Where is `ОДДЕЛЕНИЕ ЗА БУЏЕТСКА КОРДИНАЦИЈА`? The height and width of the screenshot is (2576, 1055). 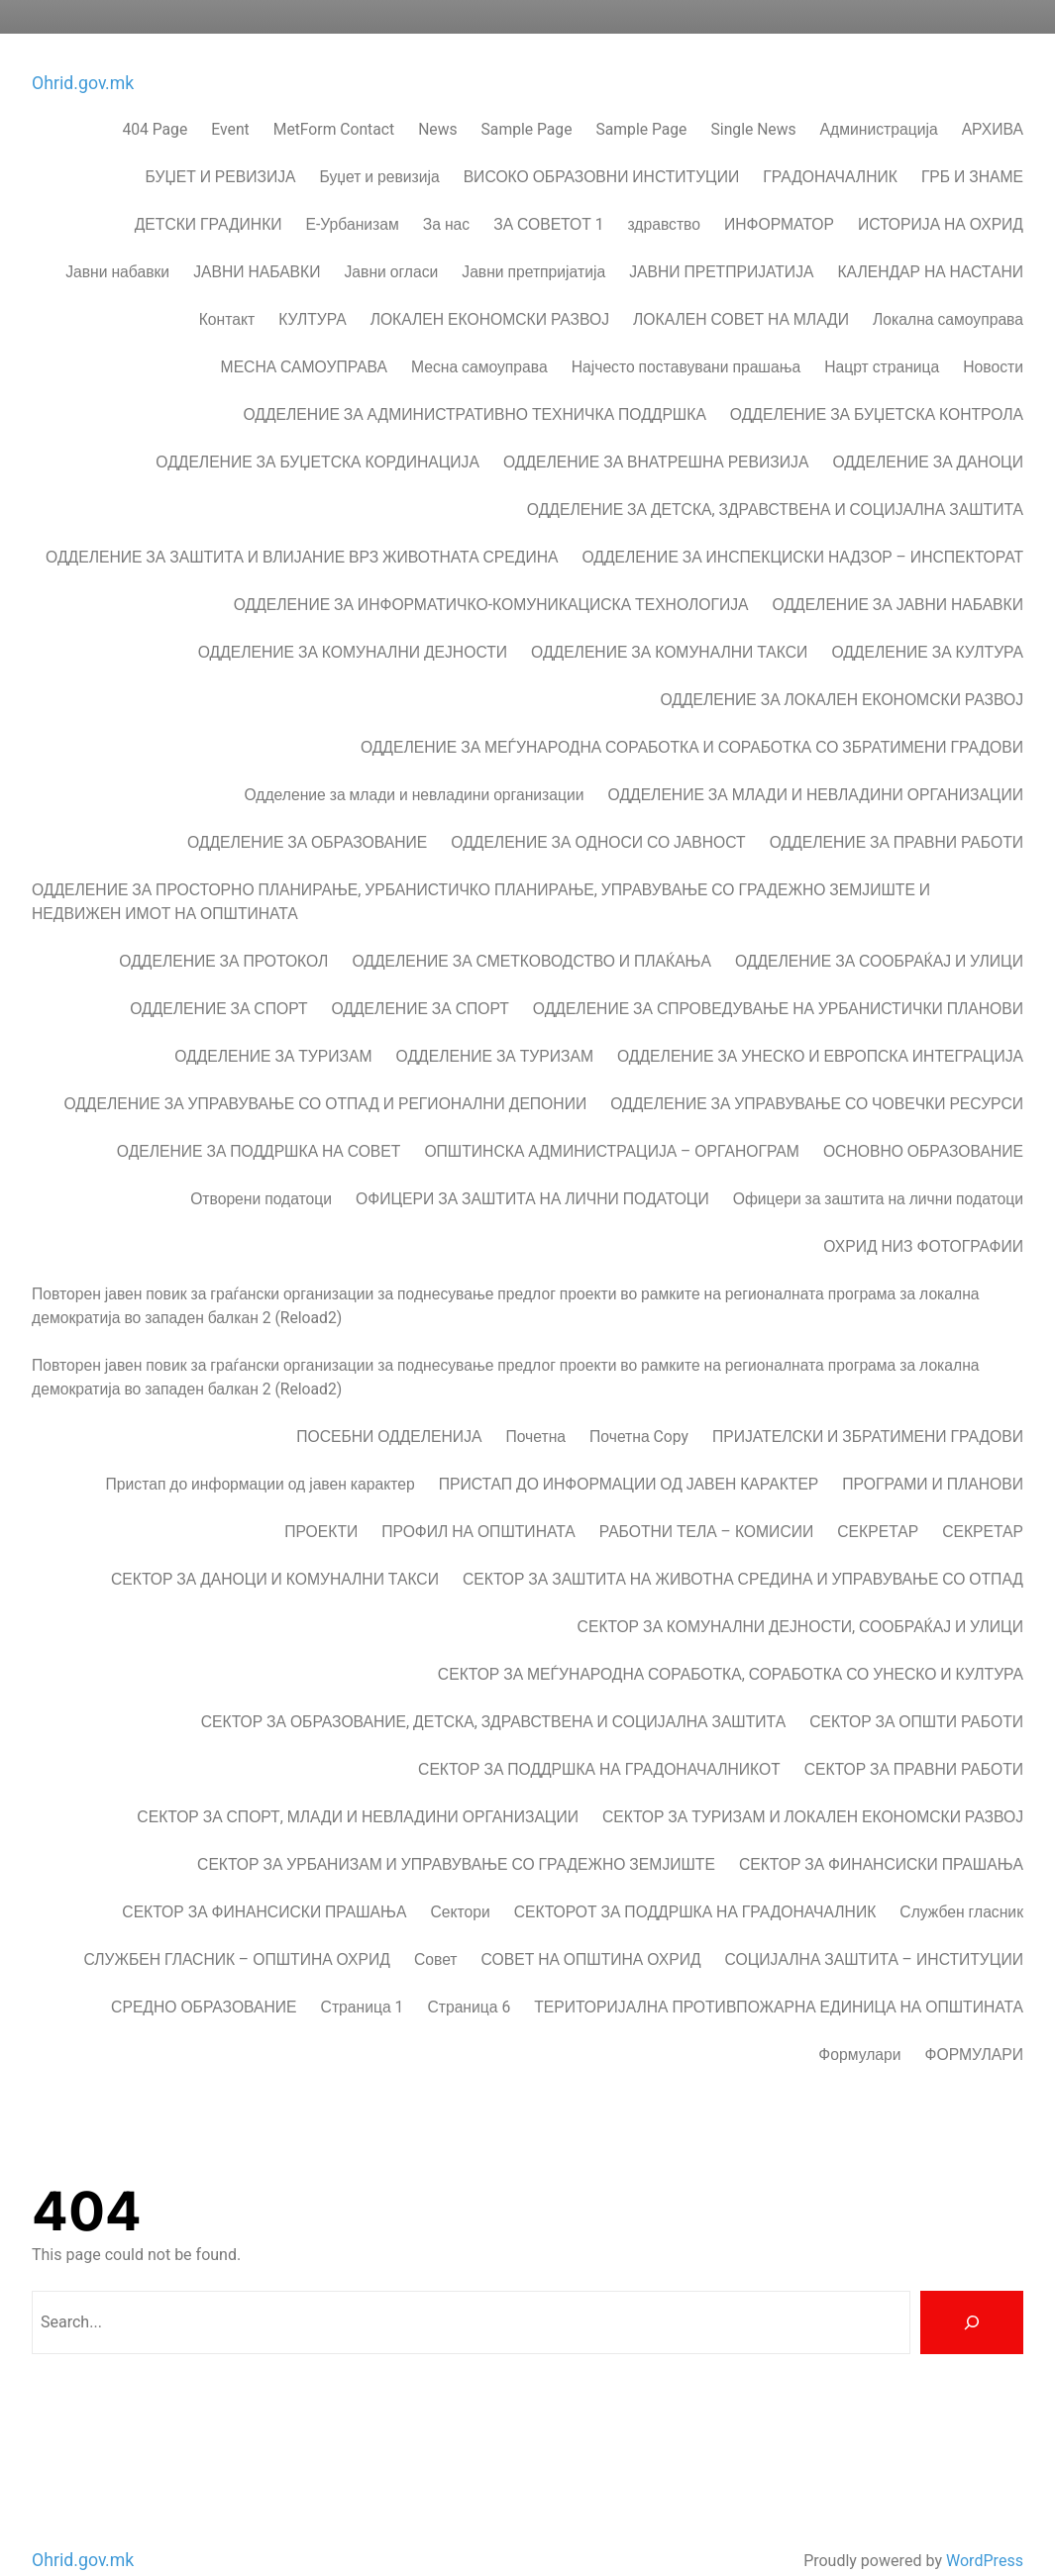
ОДДЕЛЕНИЕ ЗА БУЏЕТСКА КОРДИНАЦИЈА is located at coordinates (317, 429).